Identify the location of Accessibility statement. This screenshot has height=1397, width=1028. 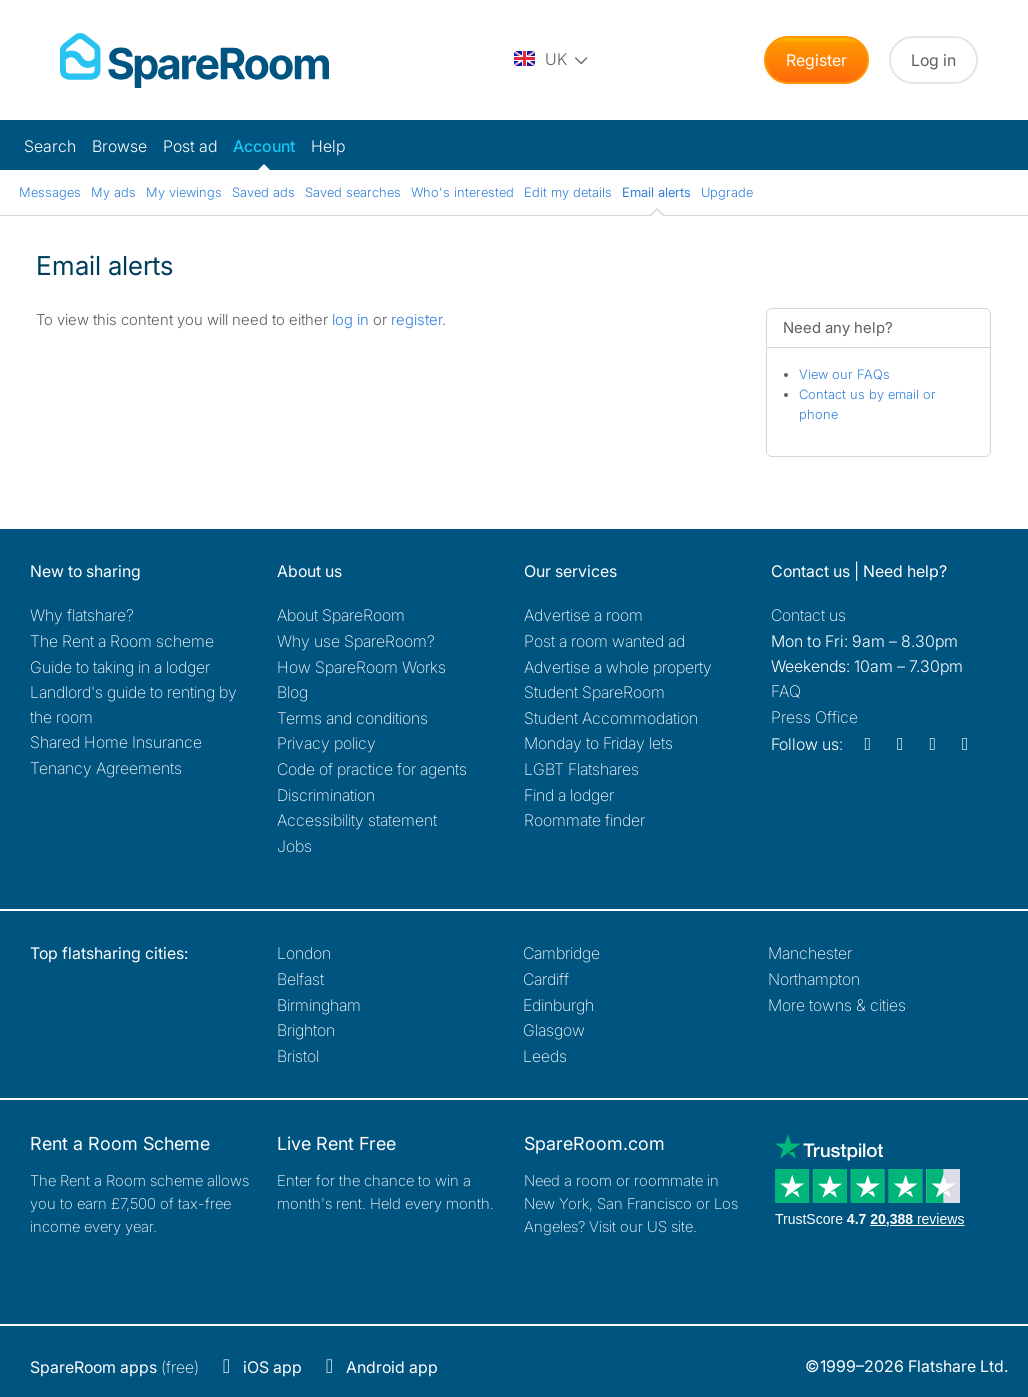
(357, 820).